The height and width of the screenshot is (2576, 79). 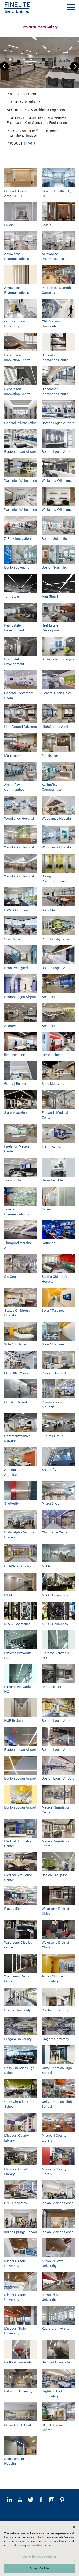 I want to click on Twitter, so click(x=30, y=2499).